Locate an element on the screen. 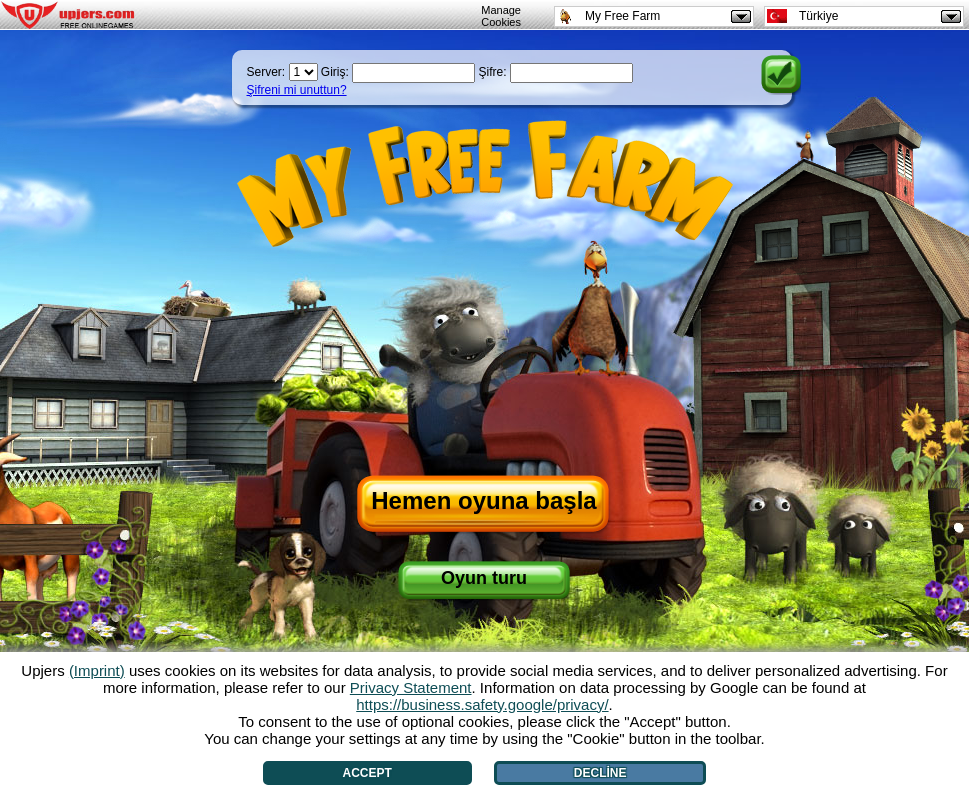 The height and width of the screenshot is (800, 969). Accept is located at coordinates (367, 773).